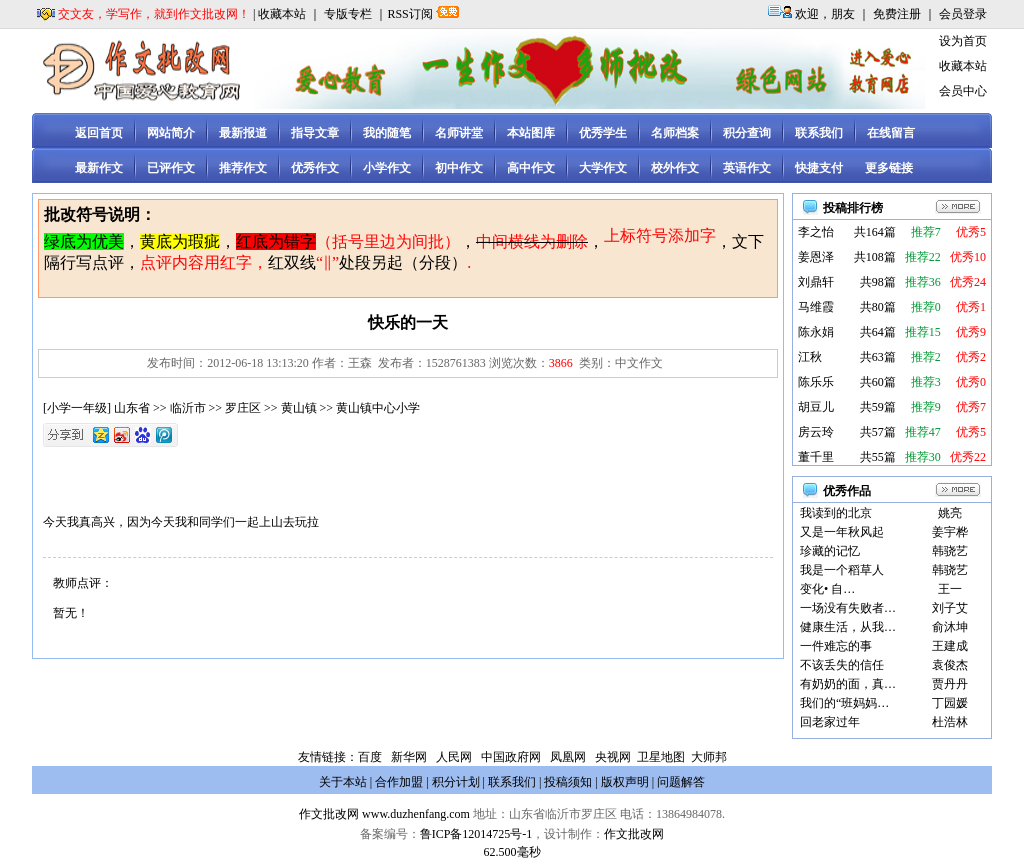 The image size is (1024, 861). What do you see at coordinates (459, 168) in the screenshot?
I see `初中作文` at bounding box center [459, 168].